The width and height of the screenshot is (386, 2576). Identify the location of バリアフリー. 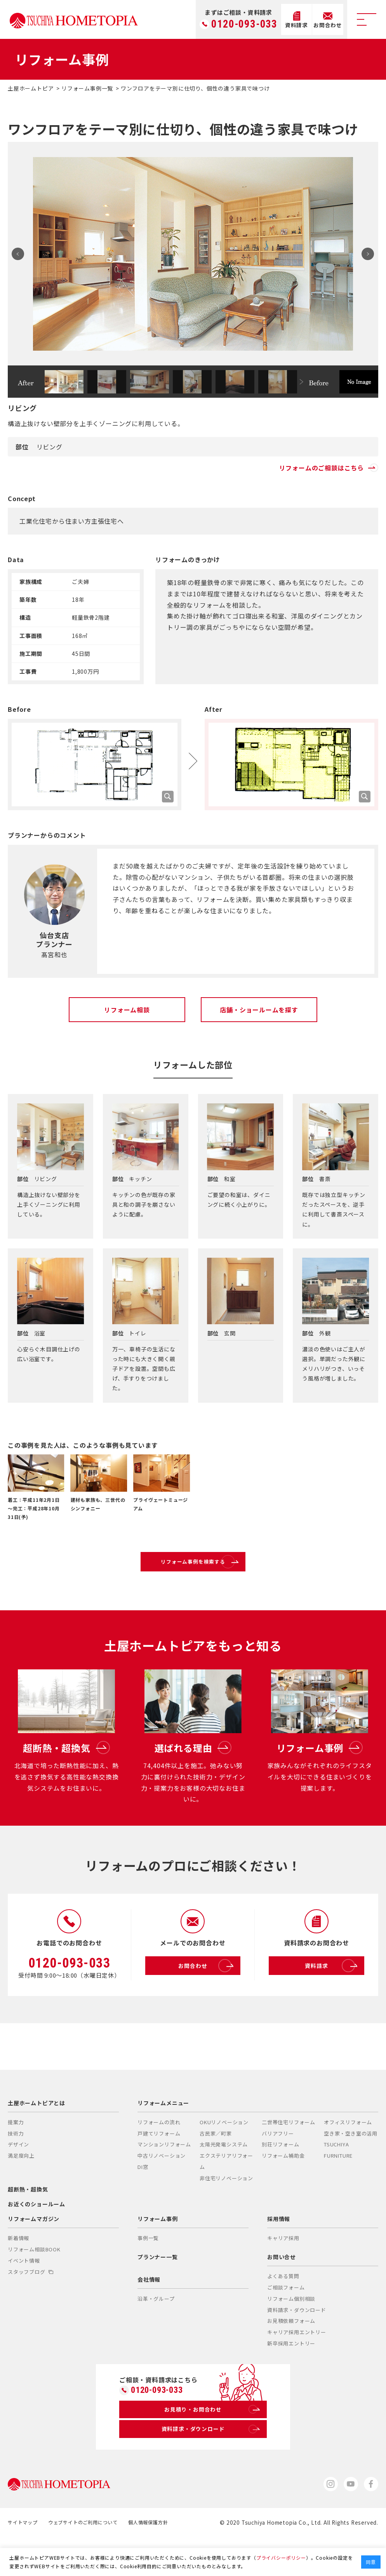
(278, 2166).